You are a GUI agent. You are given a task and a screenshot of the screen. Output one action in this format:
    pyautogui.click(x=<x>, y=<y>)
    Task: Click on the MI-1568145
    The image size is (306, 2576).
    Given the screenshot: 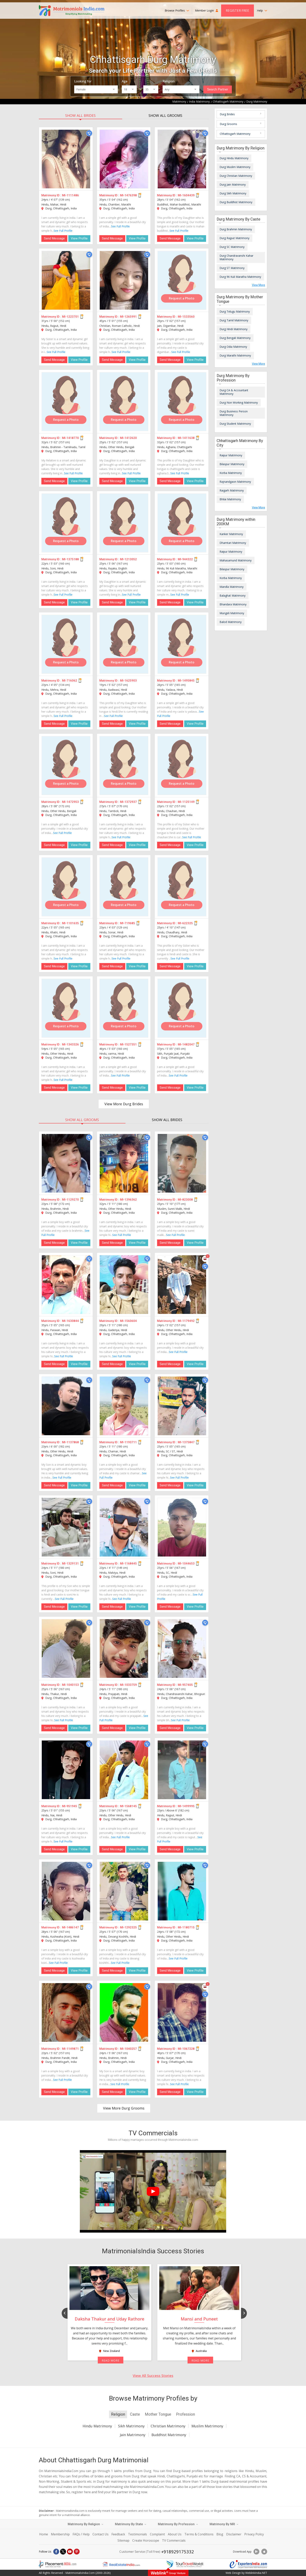 What is the action you would take?
    pyautogui.click(x=128, y=1806)
    